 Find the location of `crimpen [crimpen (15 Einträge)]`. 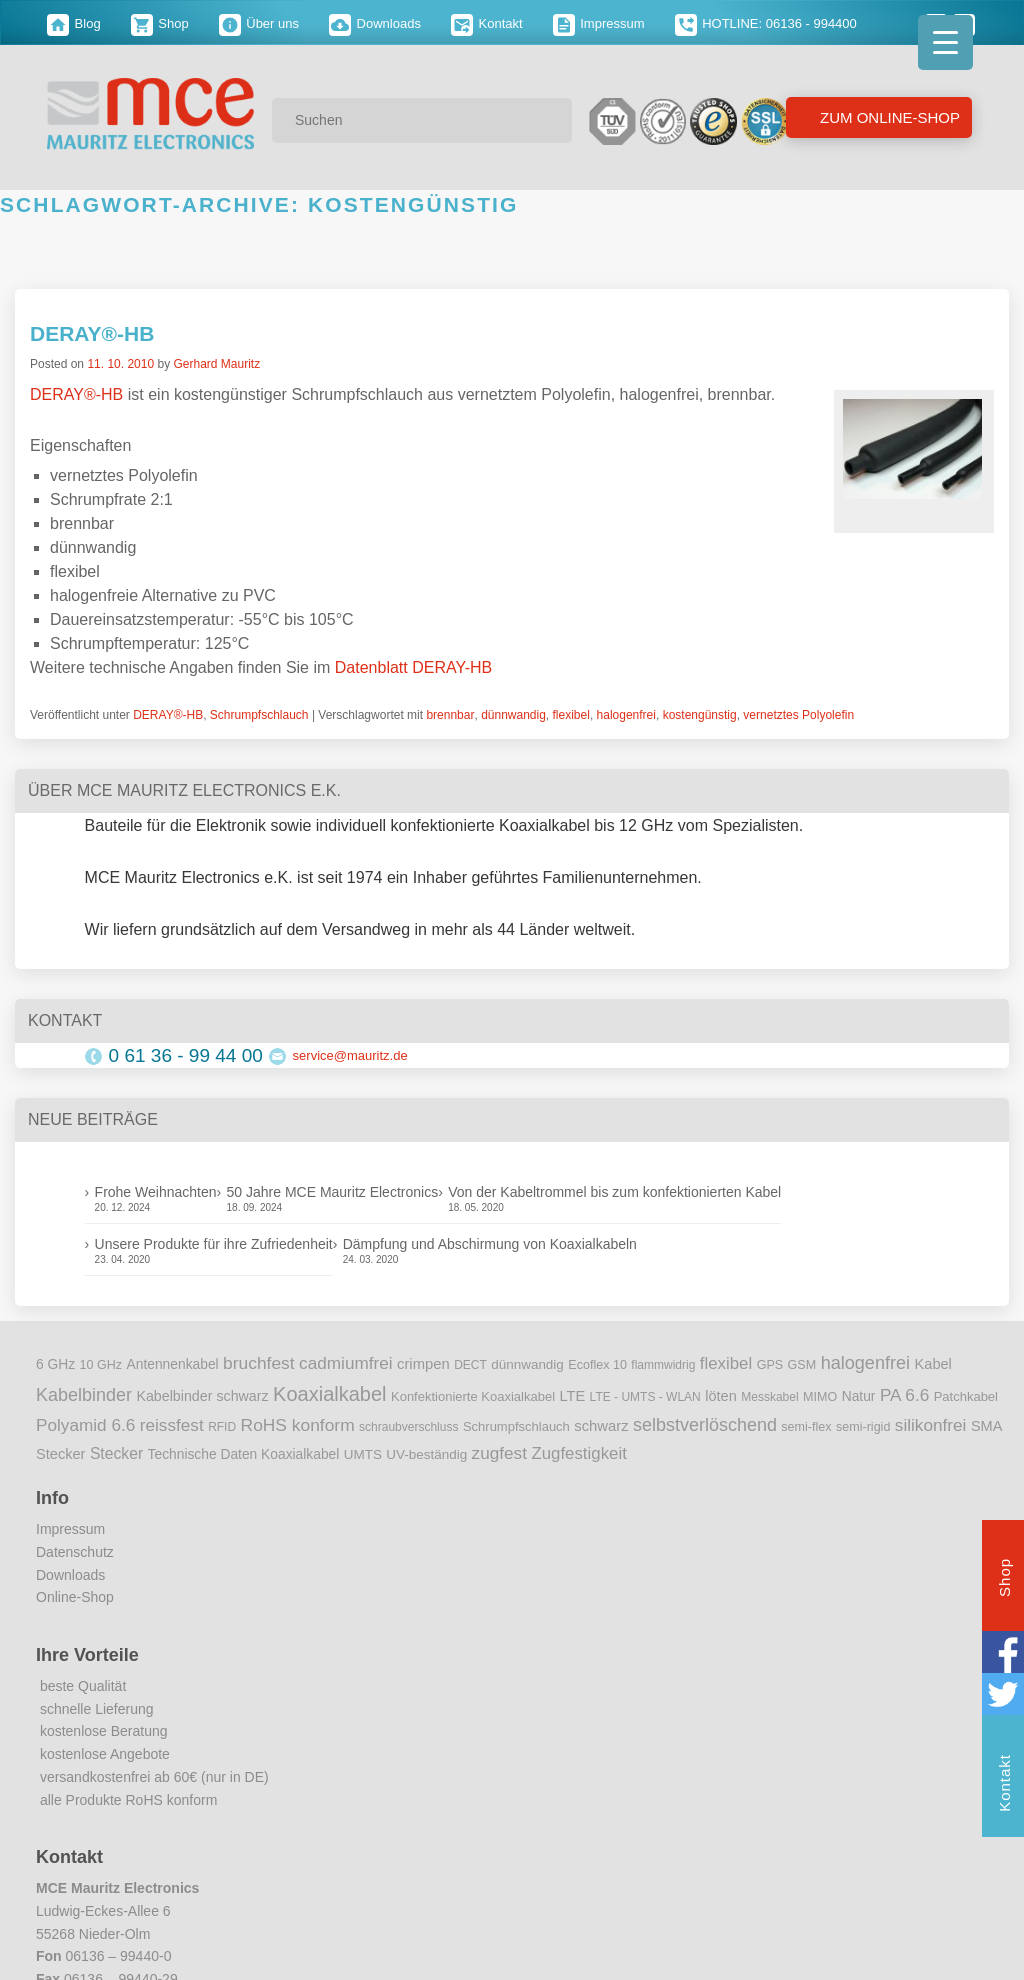

crimpen [crimpen (15 Einträge)] is located at coordinates (423, 1364).